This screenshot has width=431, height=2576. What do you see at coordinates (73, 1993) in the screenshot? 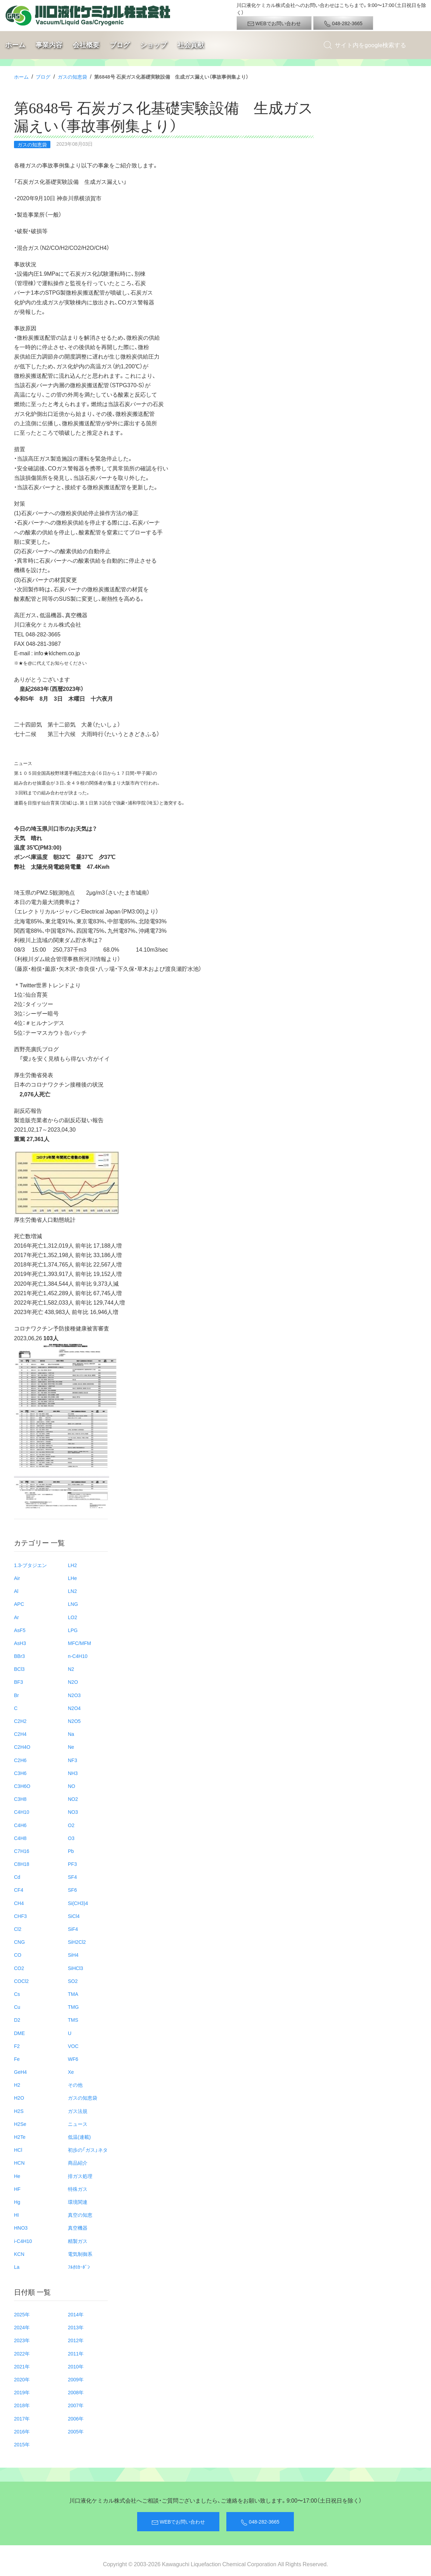
I see `TMA` at bounding box center [73, 1993].